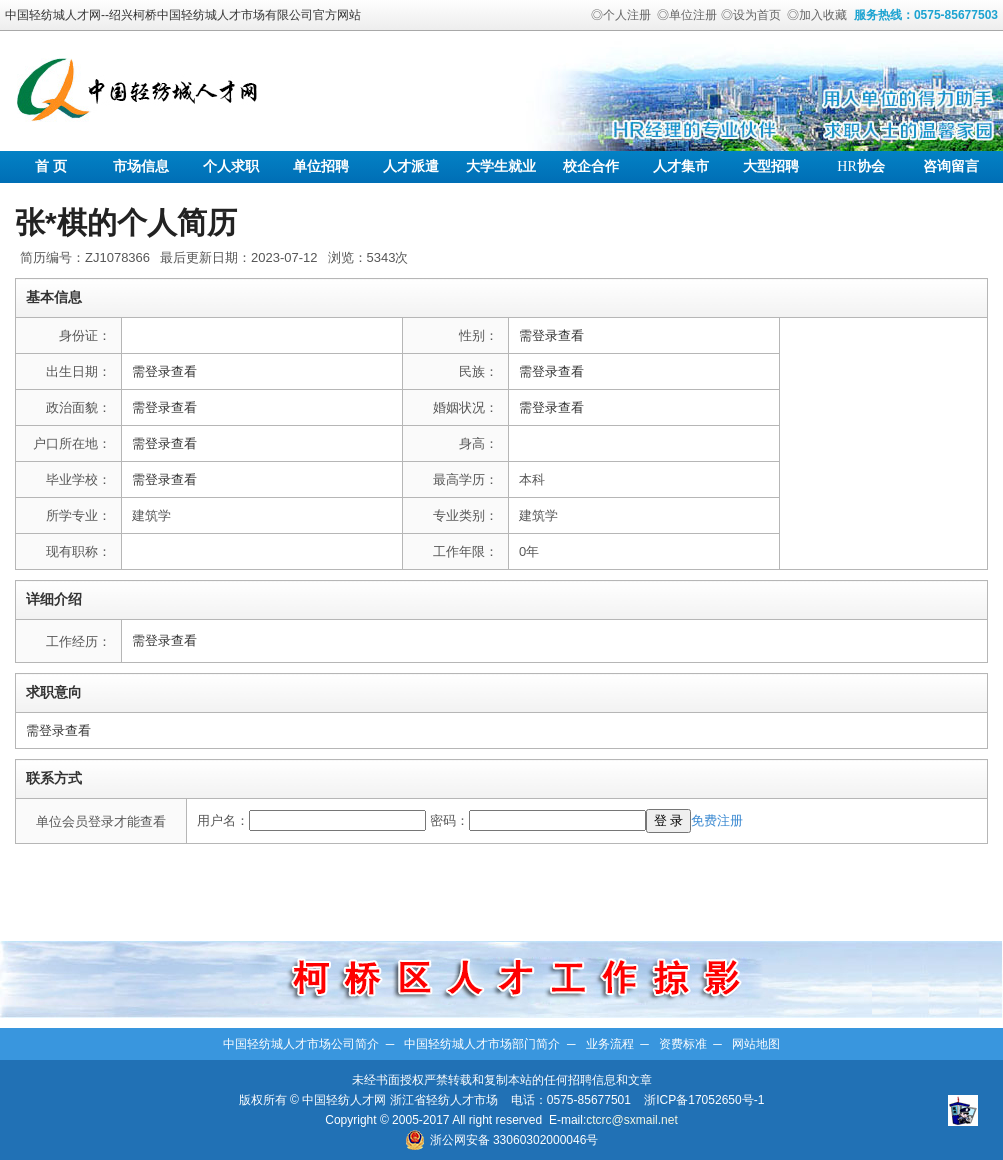 The image size is (1003, 1160). Describe the element at coordinates (301, 1044) in the screenshot. I see `中国轻纺城人才市场公司简介` at that location.